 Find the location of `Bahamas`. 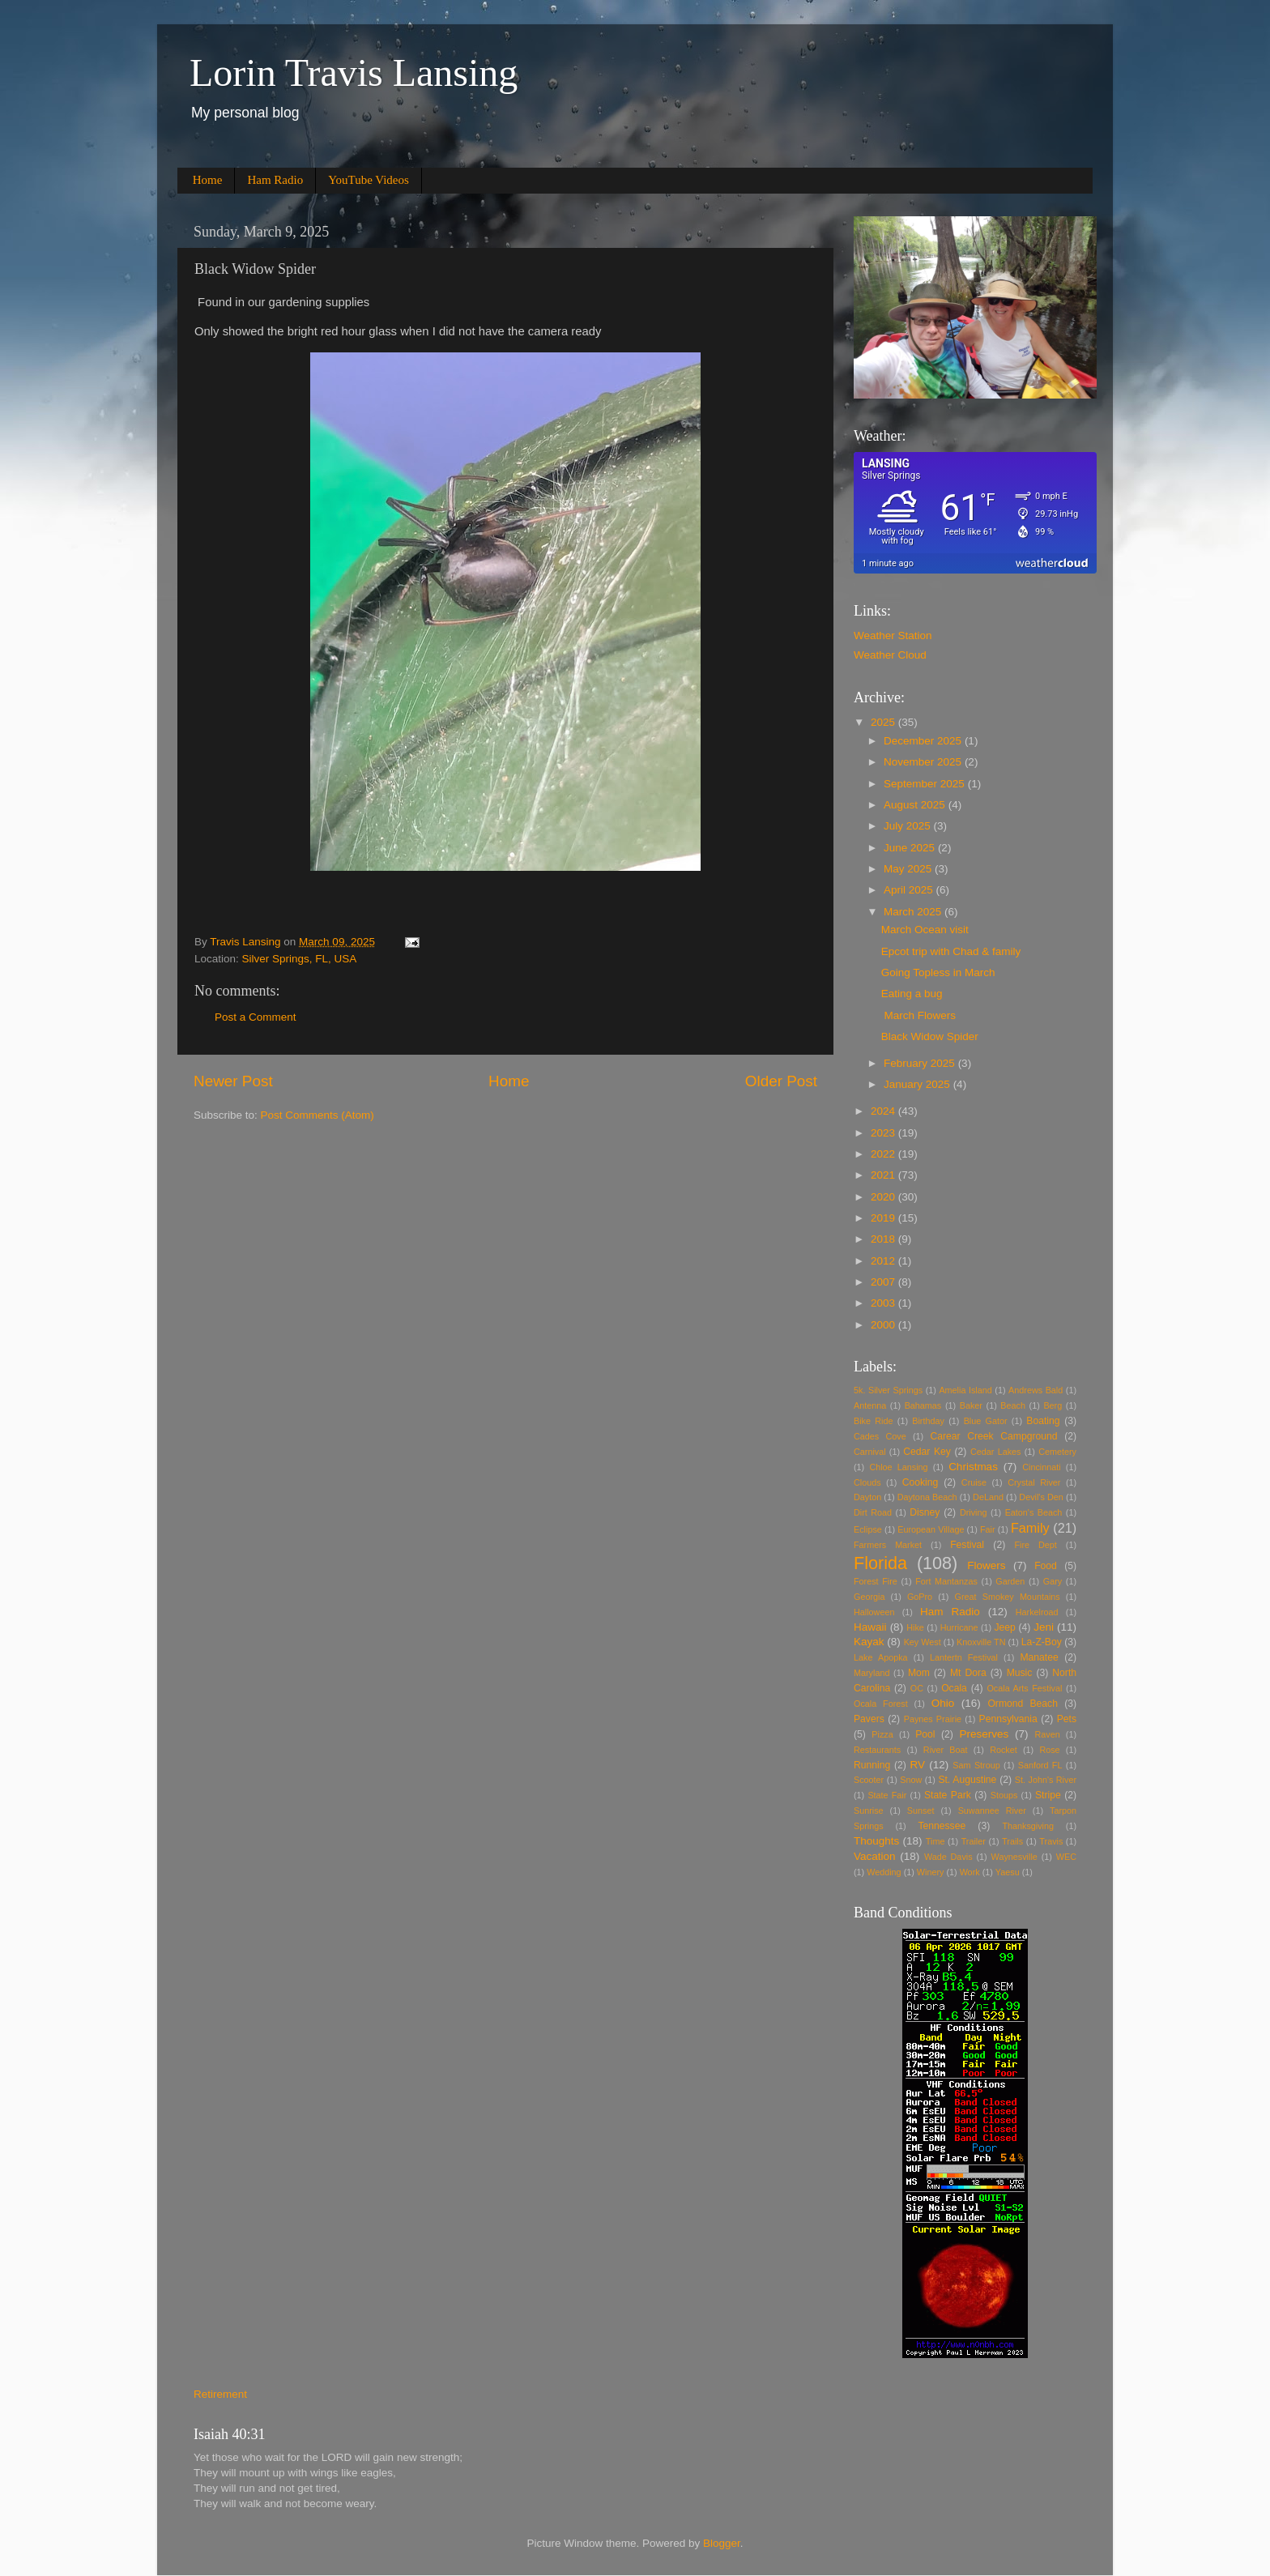

Bahamas is located at coordinates (923, 1405).